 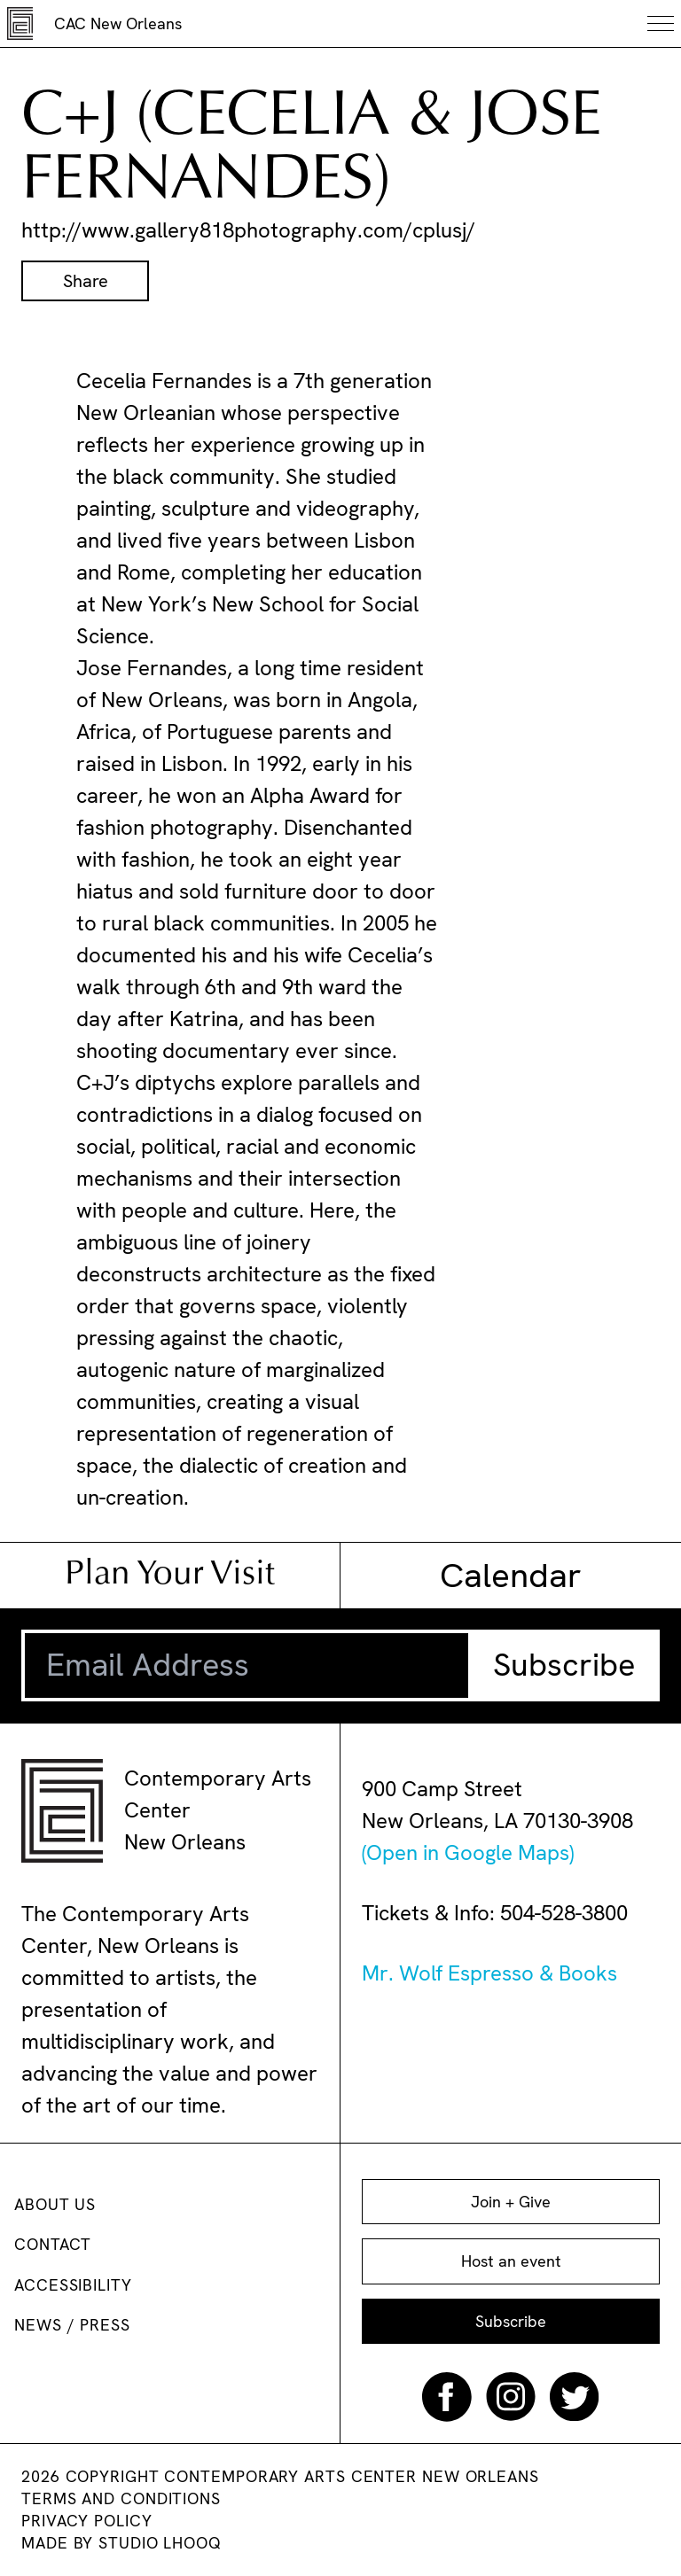 I want to click on (Open in Google Maps), so click(x=468, y=1852).